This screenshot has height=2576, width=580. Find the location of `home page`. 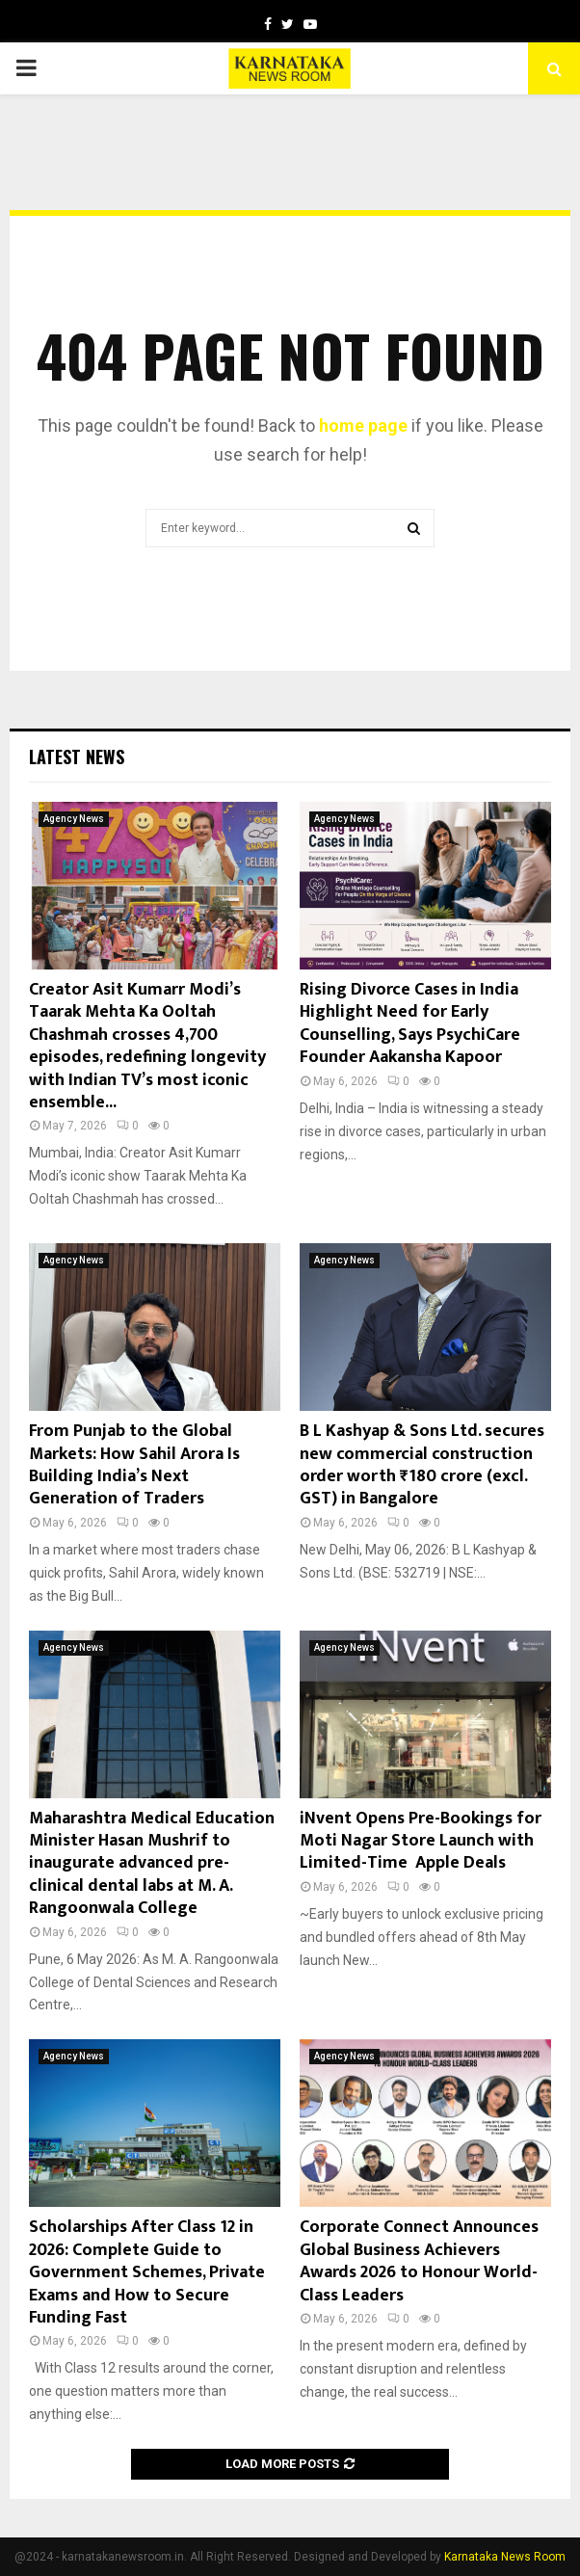

home page is located at coordinates (363, 425).